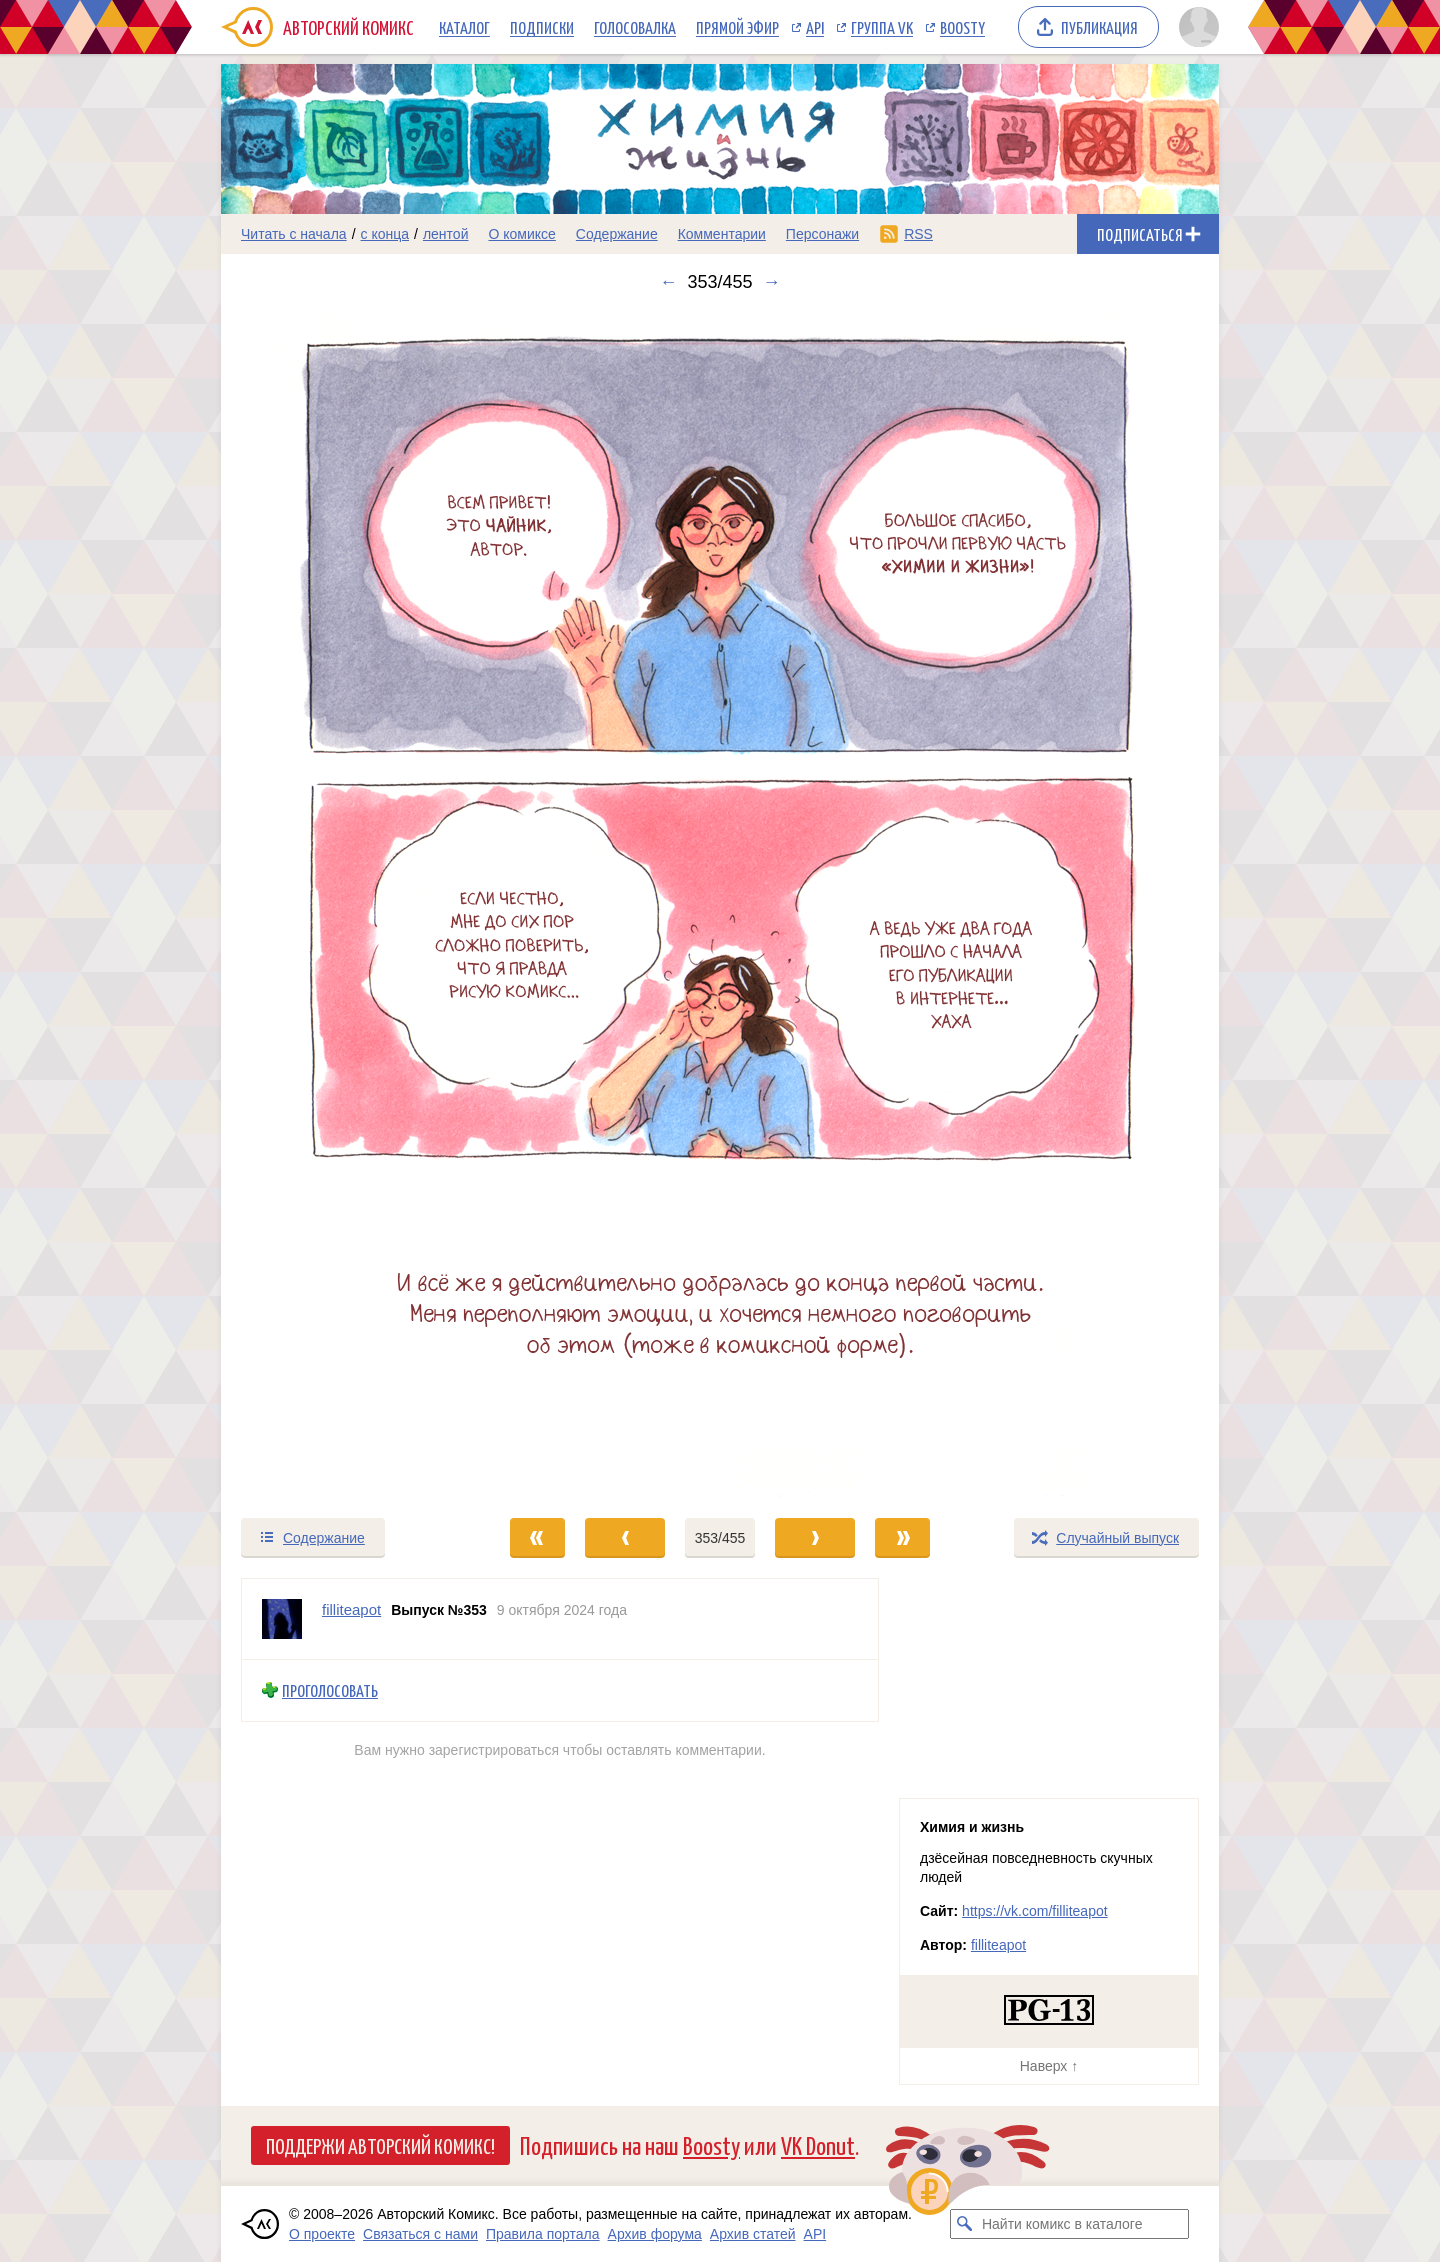 This screenshot has width=1440, height=2262. I want to click on Голосовалка, so click(635, 27).